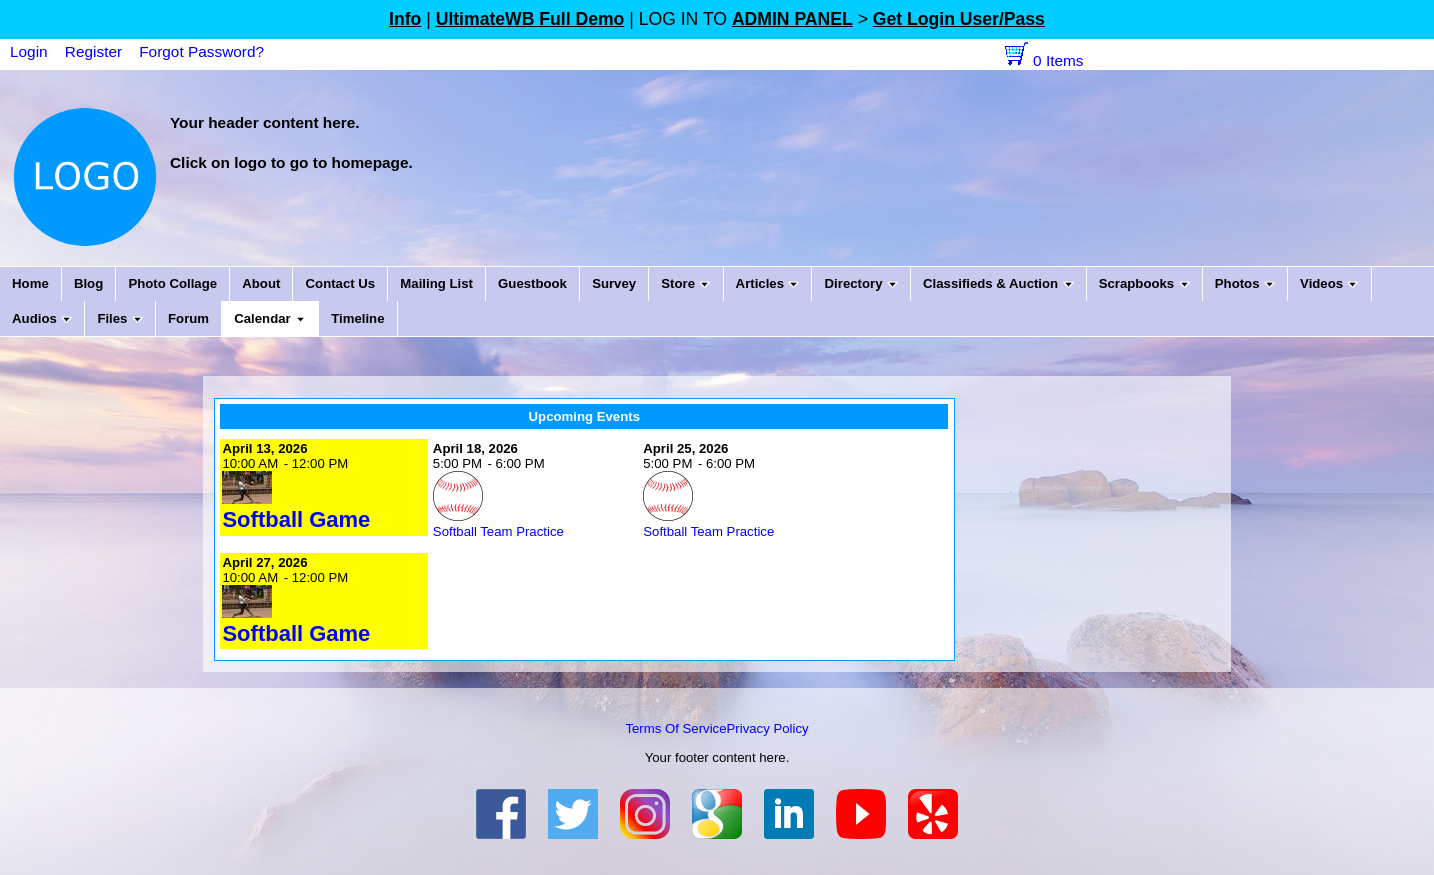  What do you see at coordinates (93, 51) in the screenshot?
I see `Register` at bounding box center [93, 51].